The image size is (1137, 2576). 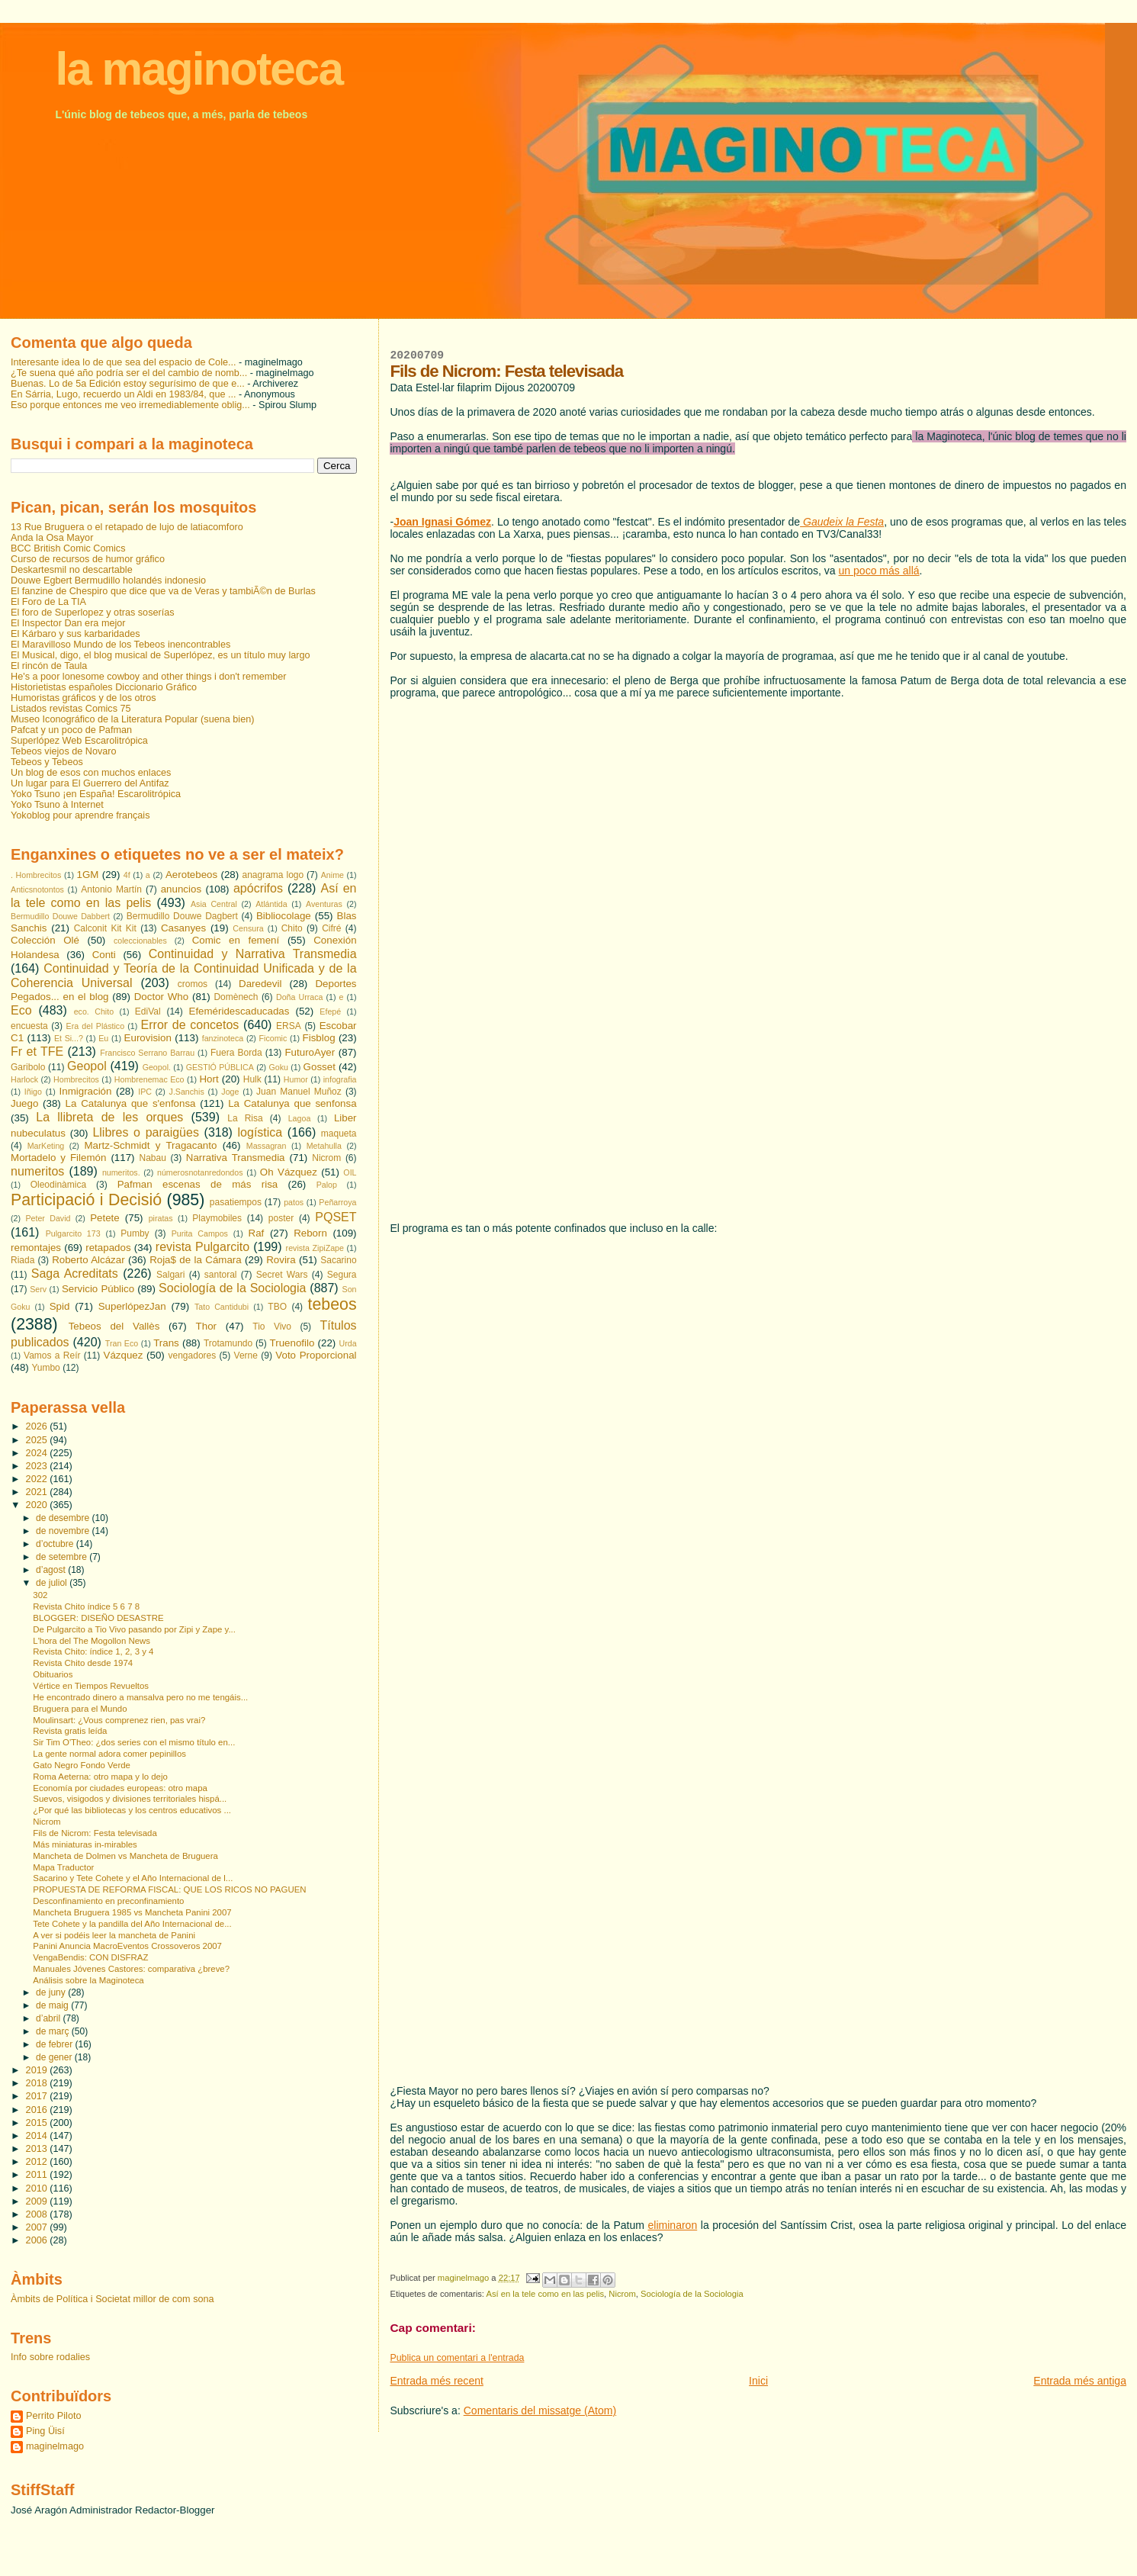 I want to click on 1GM, so click(x=88, y=874).